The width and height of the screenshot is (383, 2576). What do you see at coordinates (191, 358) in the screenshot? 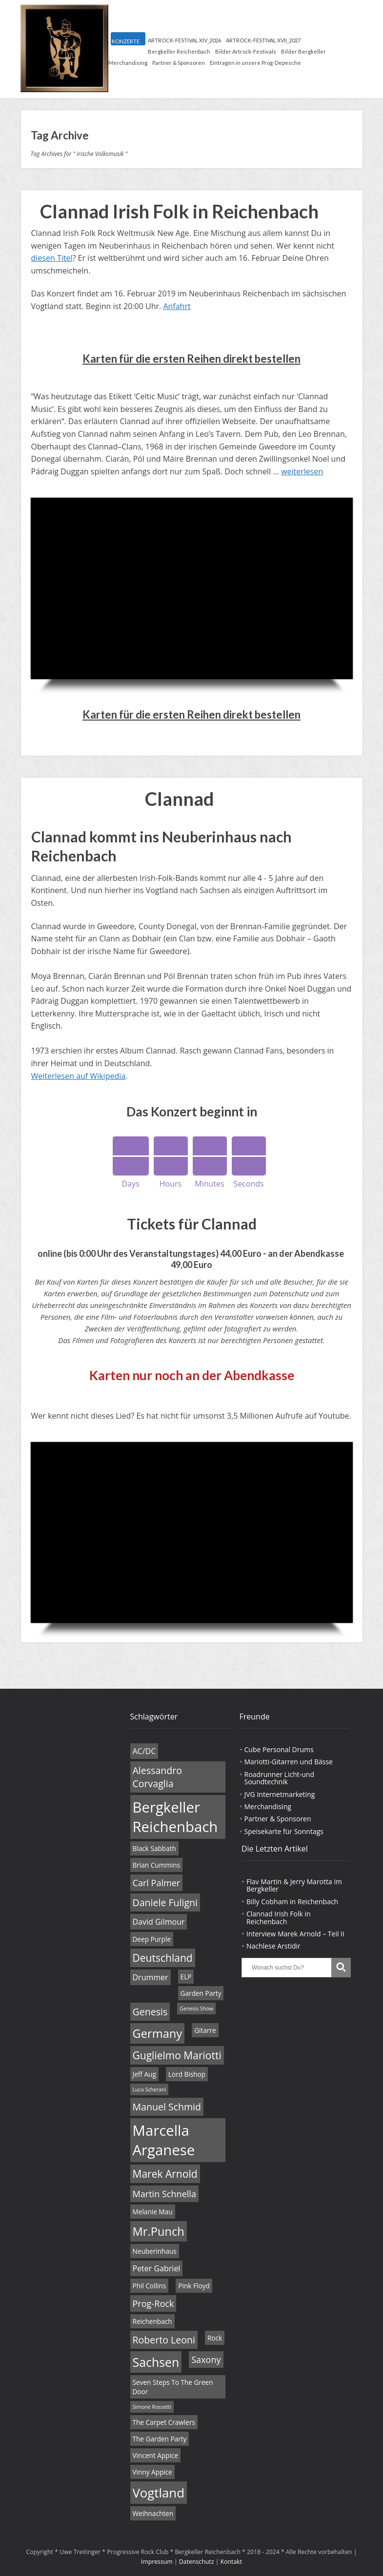
I see `Karten für die ersten Reihen direkt bestellen` at bounding box center [191, 358].